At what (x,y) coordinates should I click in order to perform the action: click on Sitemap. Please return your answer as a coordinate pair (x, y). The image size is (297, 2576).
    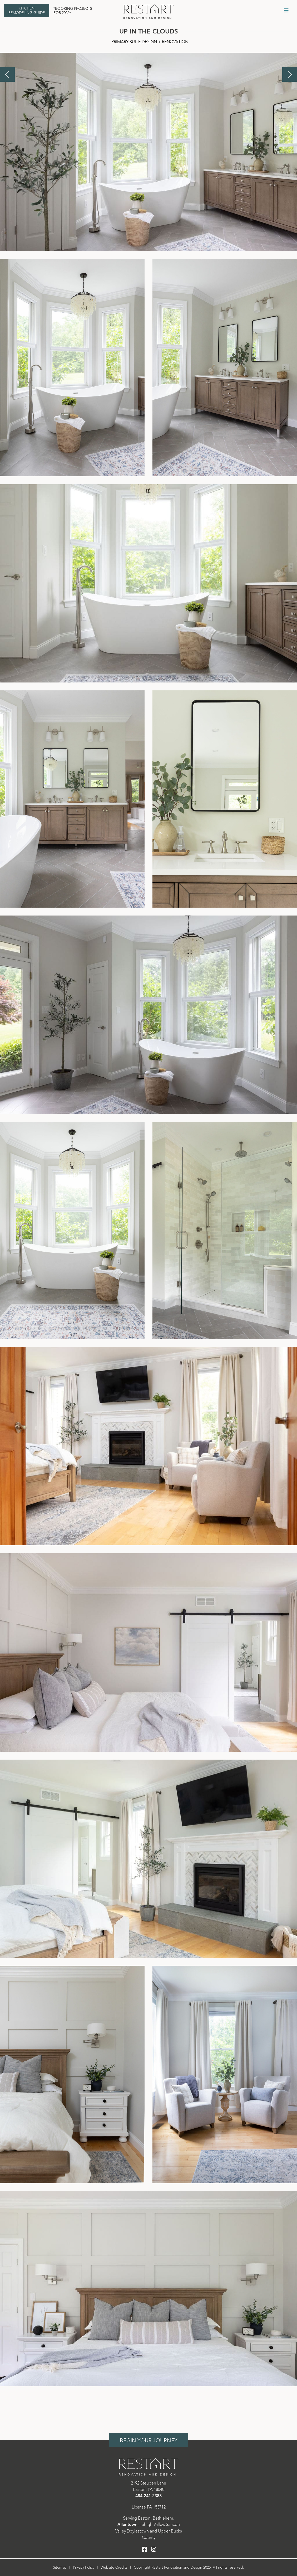
    Looking at the image, I should click on (60, 2567).